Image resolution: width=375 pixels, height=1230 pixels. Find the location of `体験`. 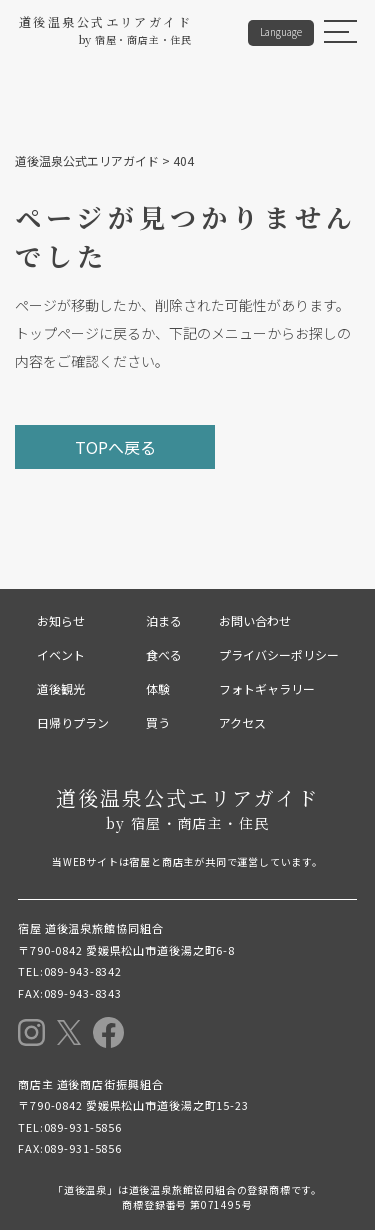

体験 is located at coordinates (158, 688).